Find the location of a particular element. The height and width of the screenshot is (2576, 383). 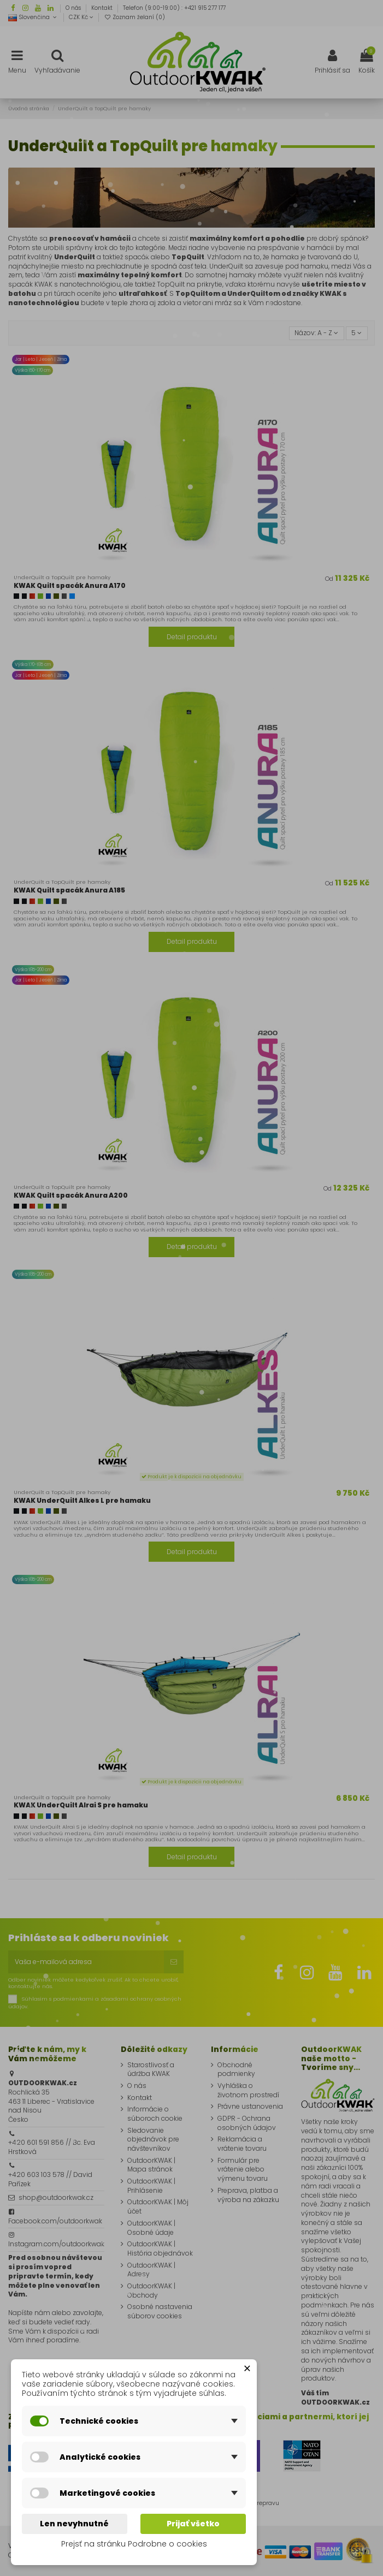

Prijať všetko is located at coordinates (193, 2523).